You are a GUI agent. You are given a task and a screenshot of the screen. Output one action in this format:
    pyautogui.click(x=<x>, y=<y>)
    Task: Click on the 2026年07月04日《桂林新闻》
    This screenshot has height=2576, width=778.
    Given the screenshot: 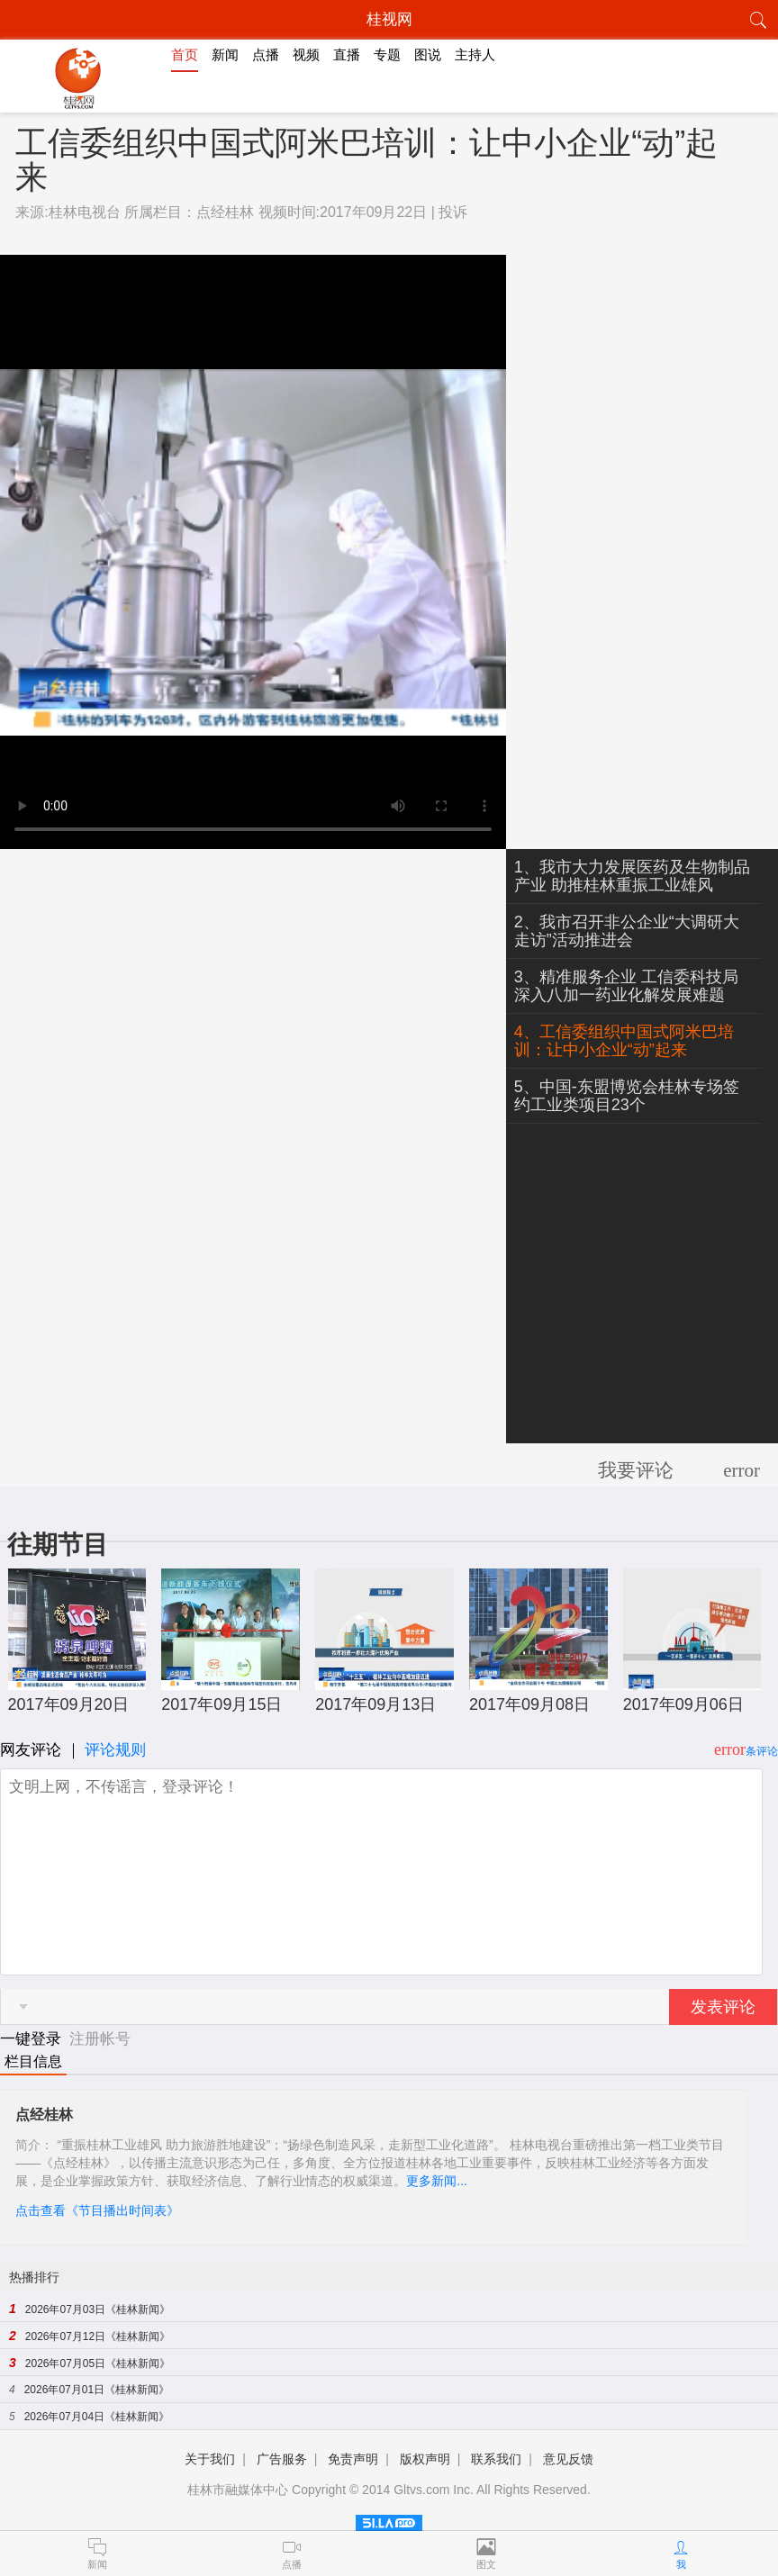 What is the action you would take?
    pyautogui.click(x=96, y=2416)
    